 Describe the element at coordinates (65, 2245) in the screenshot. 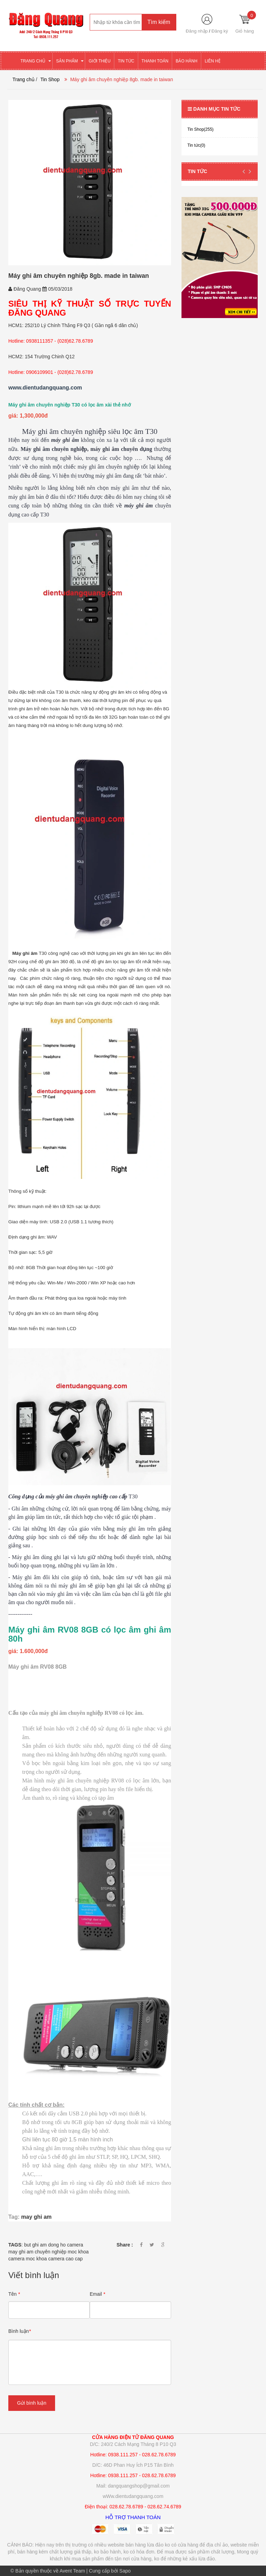

I see `dong ho camera` at that location.